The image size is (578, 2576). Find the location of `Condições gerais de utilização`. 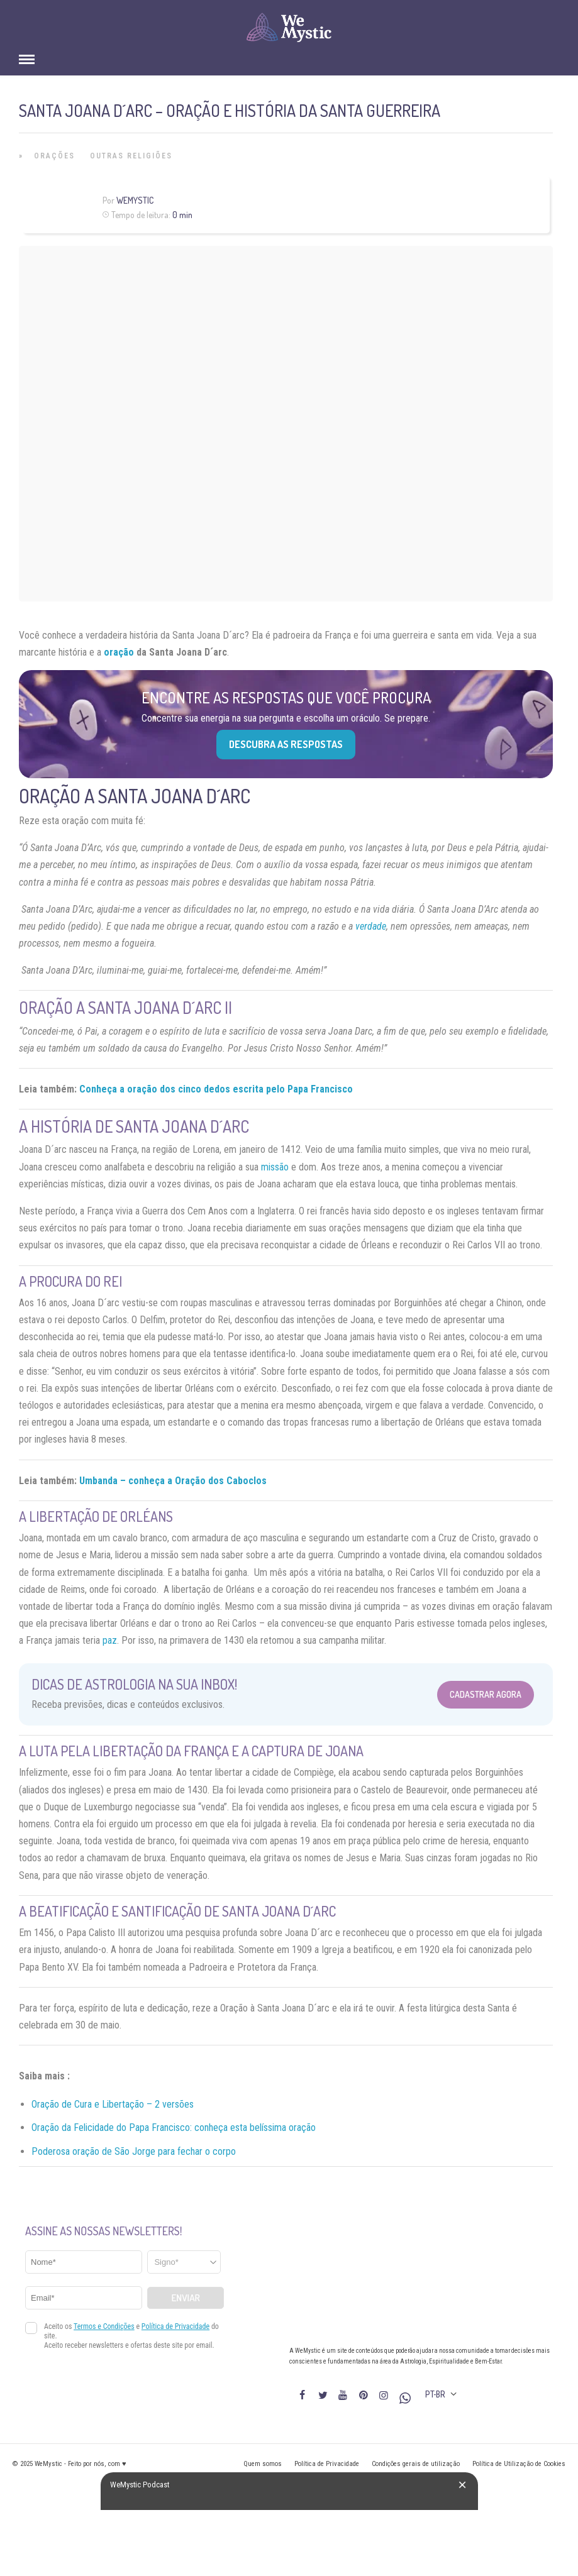

Condições gerais de utilização is located at coordinates (416, 2464).